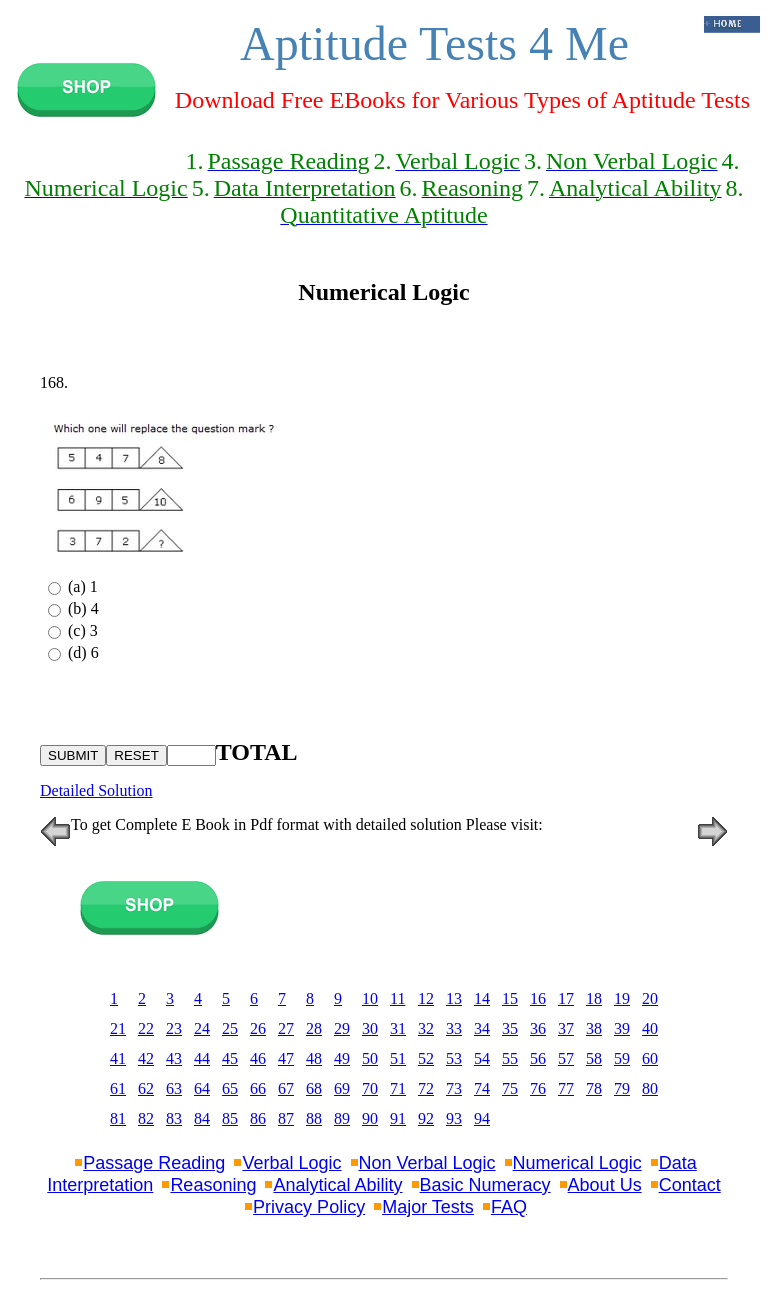 This screenshot has width=768, height=1289. What do you see at coordinates (426, 998) in the screenshot?
I see `12` at bounding box center [426, 998].